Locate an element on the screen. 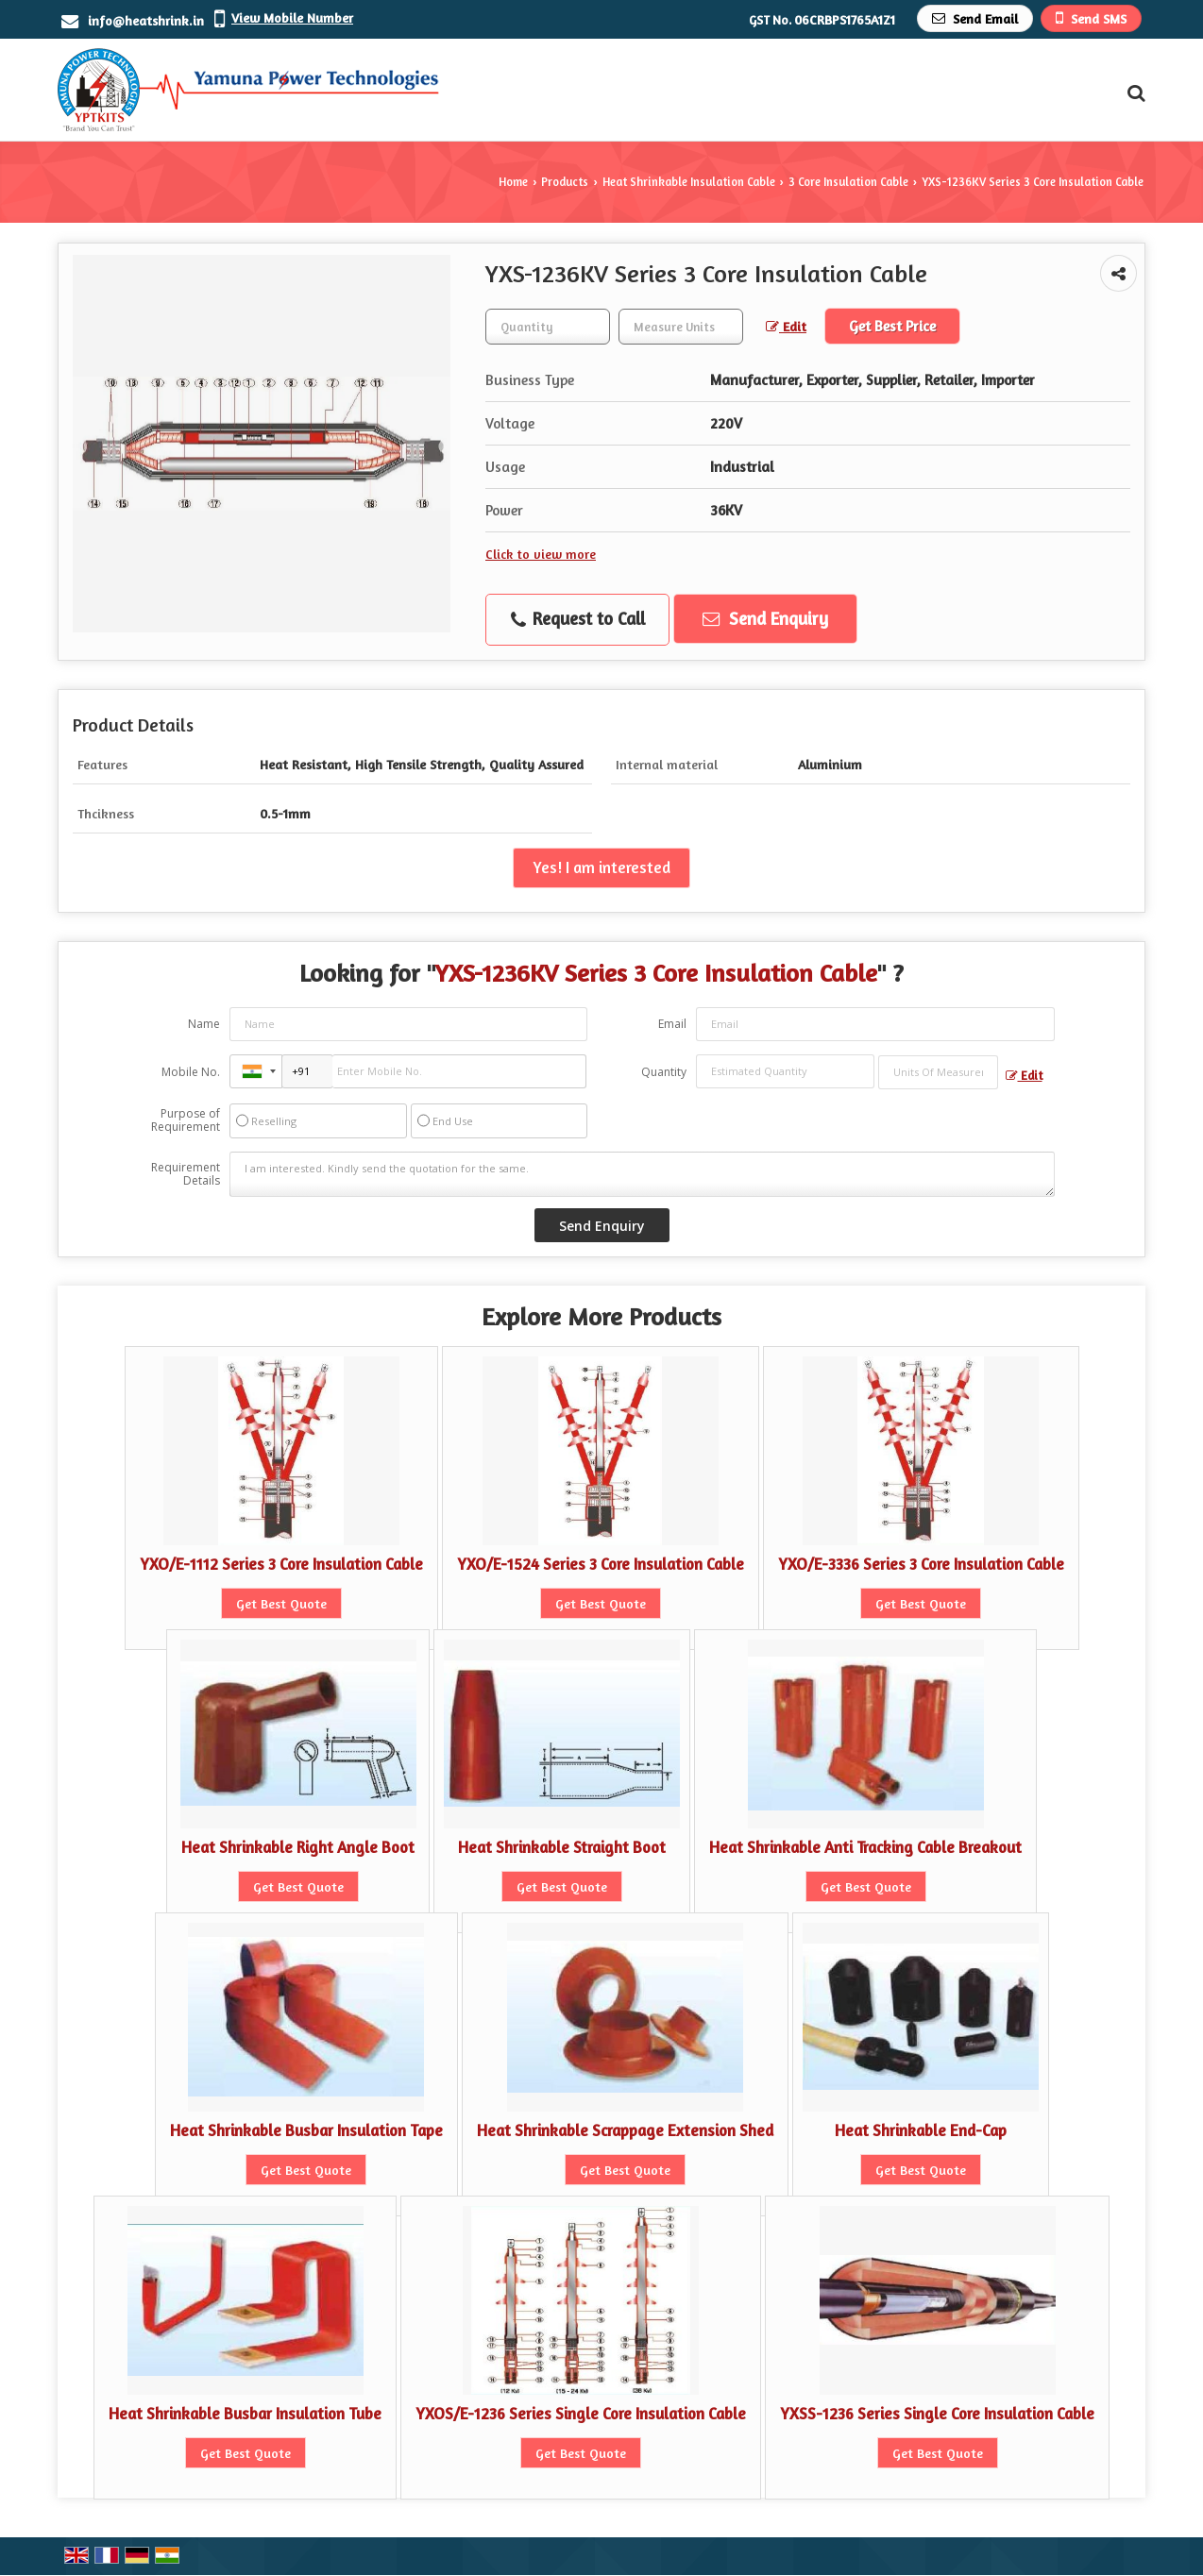  Email is located at coordinates (672, 1024).